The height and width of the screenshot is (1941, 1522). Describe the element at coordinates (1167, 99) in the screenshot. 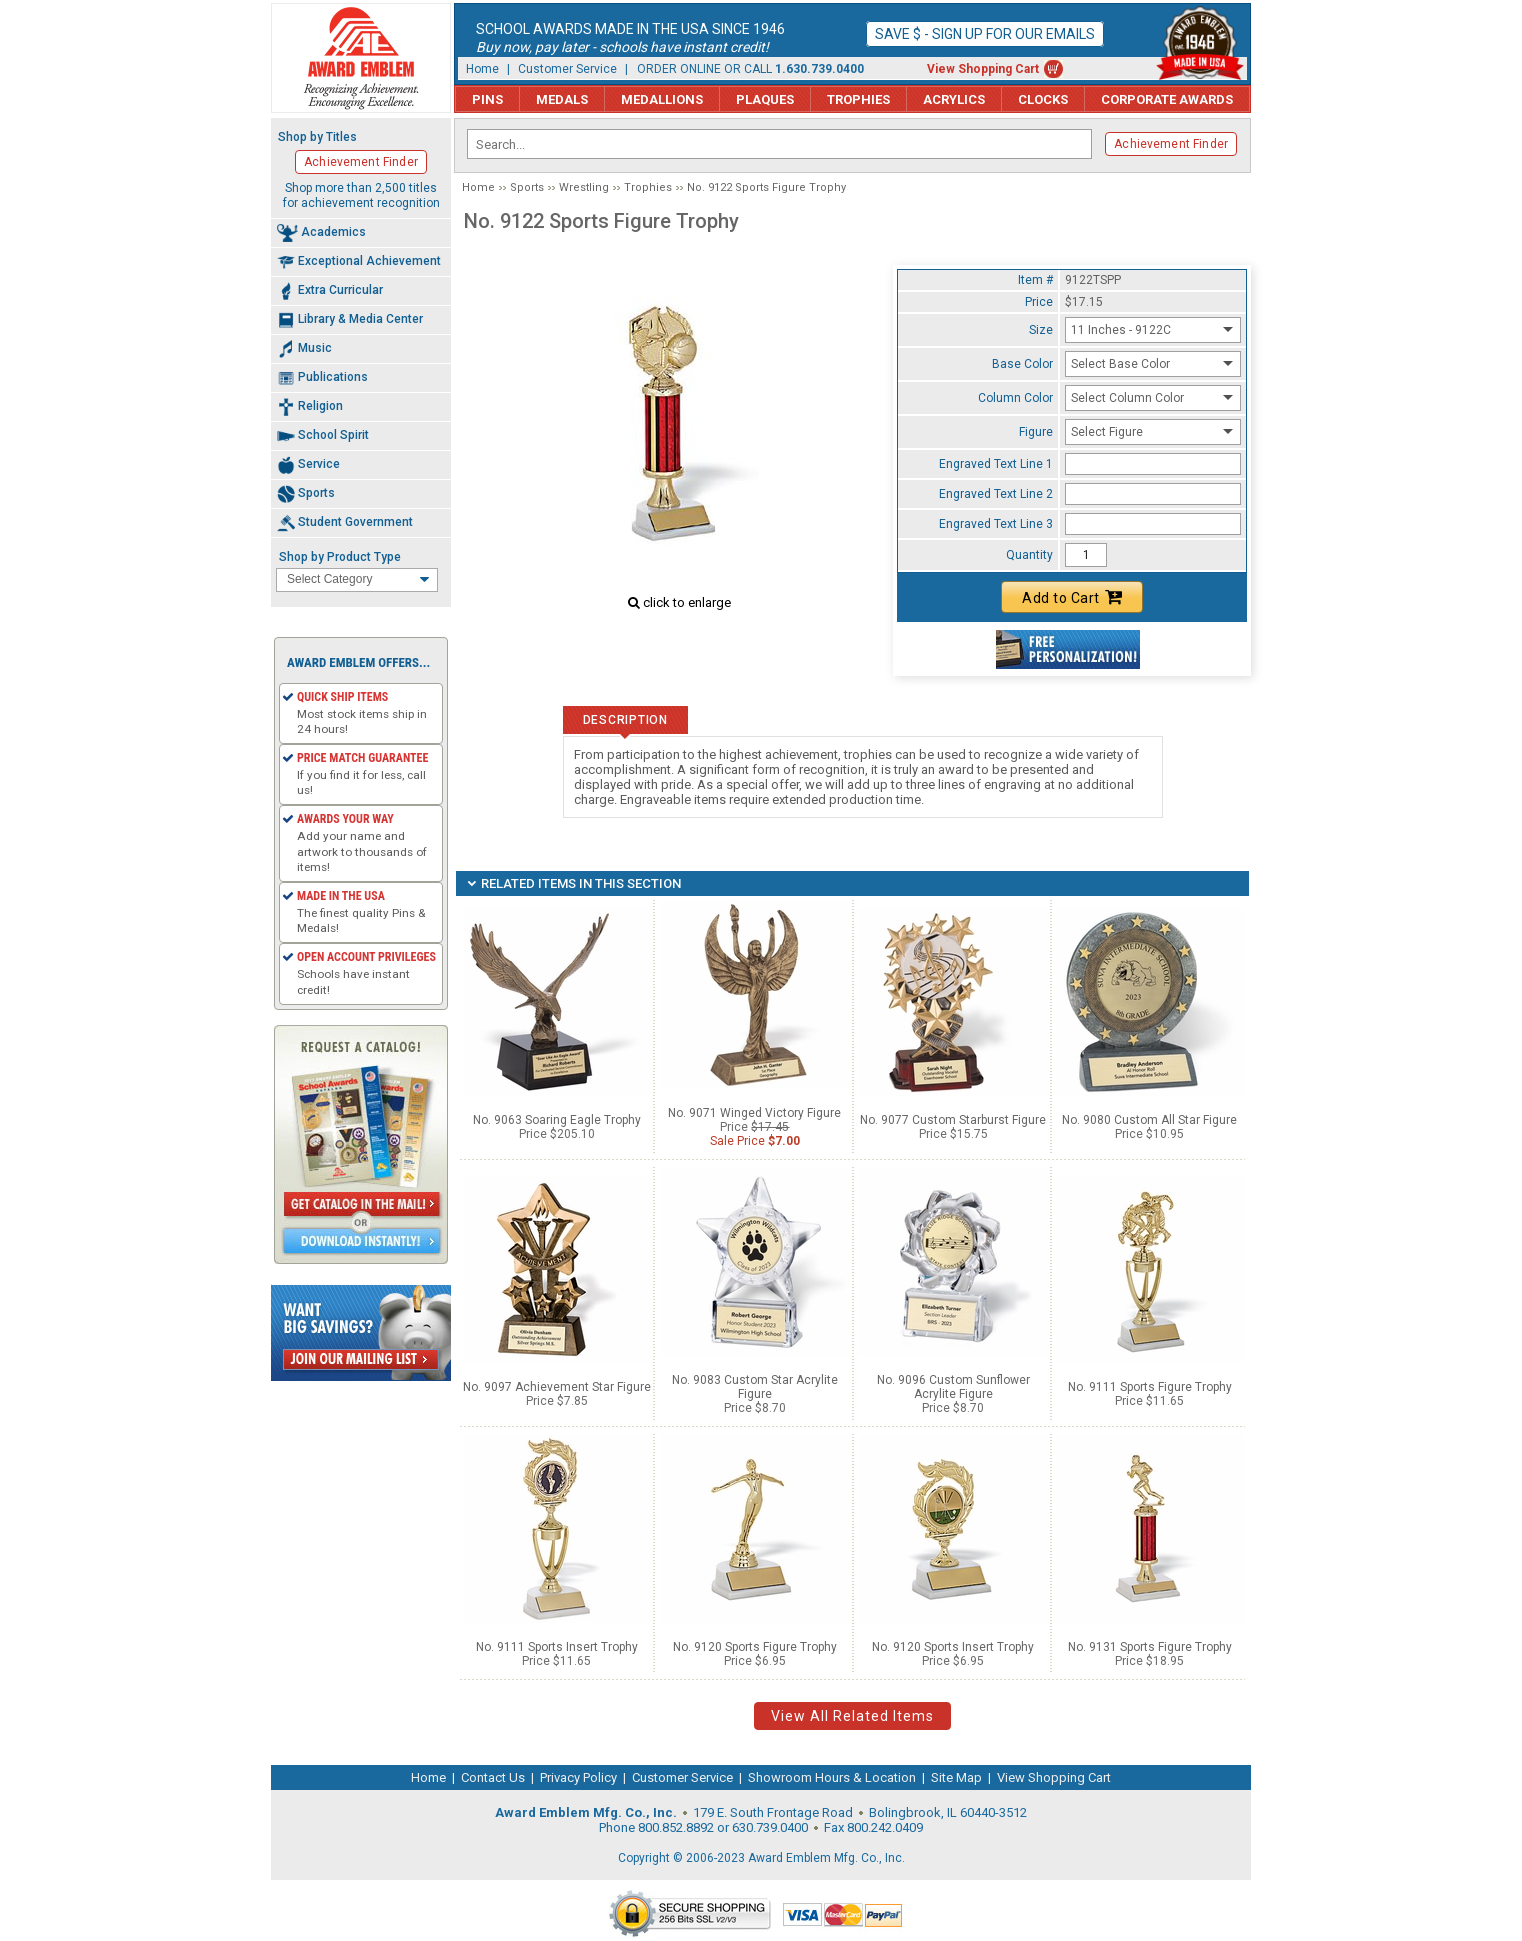

I see `Corporate Awards` at that location.